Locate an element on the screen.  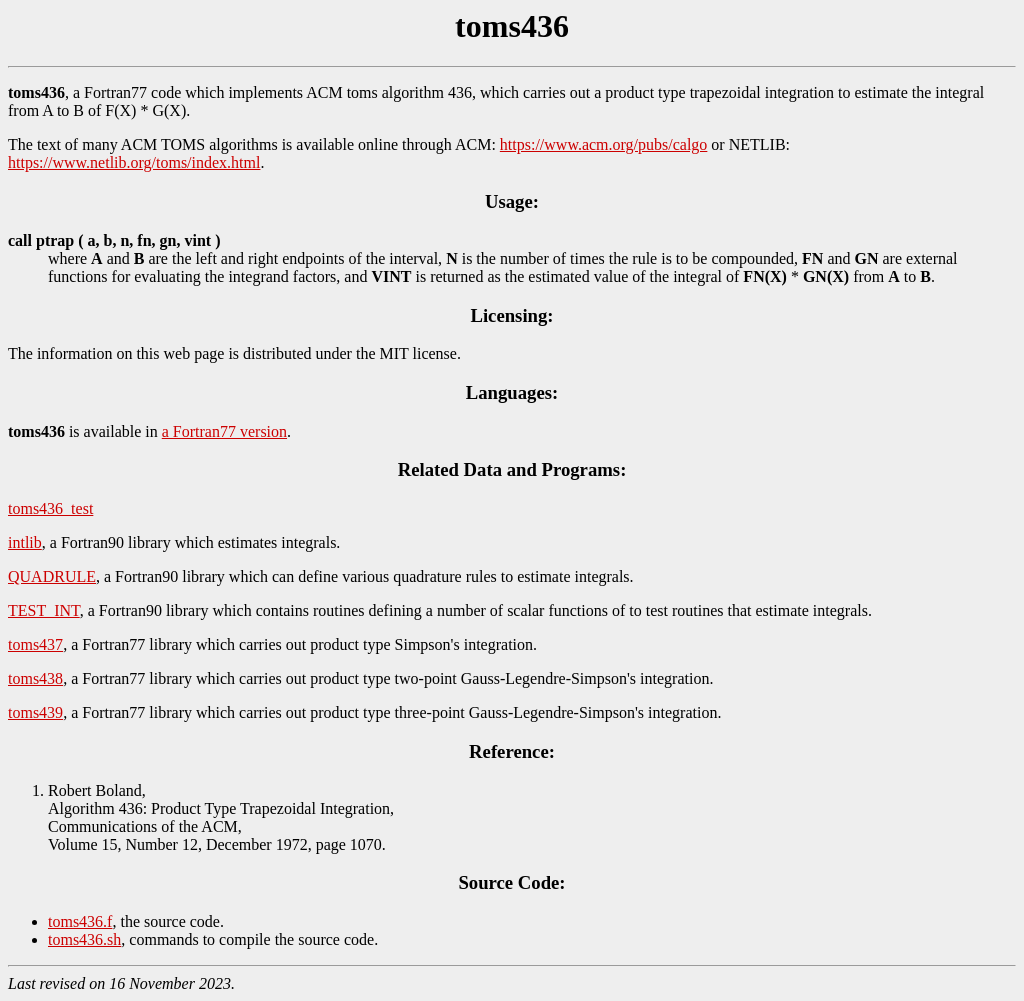
toms436.sh is located at coordinates (84, 939).